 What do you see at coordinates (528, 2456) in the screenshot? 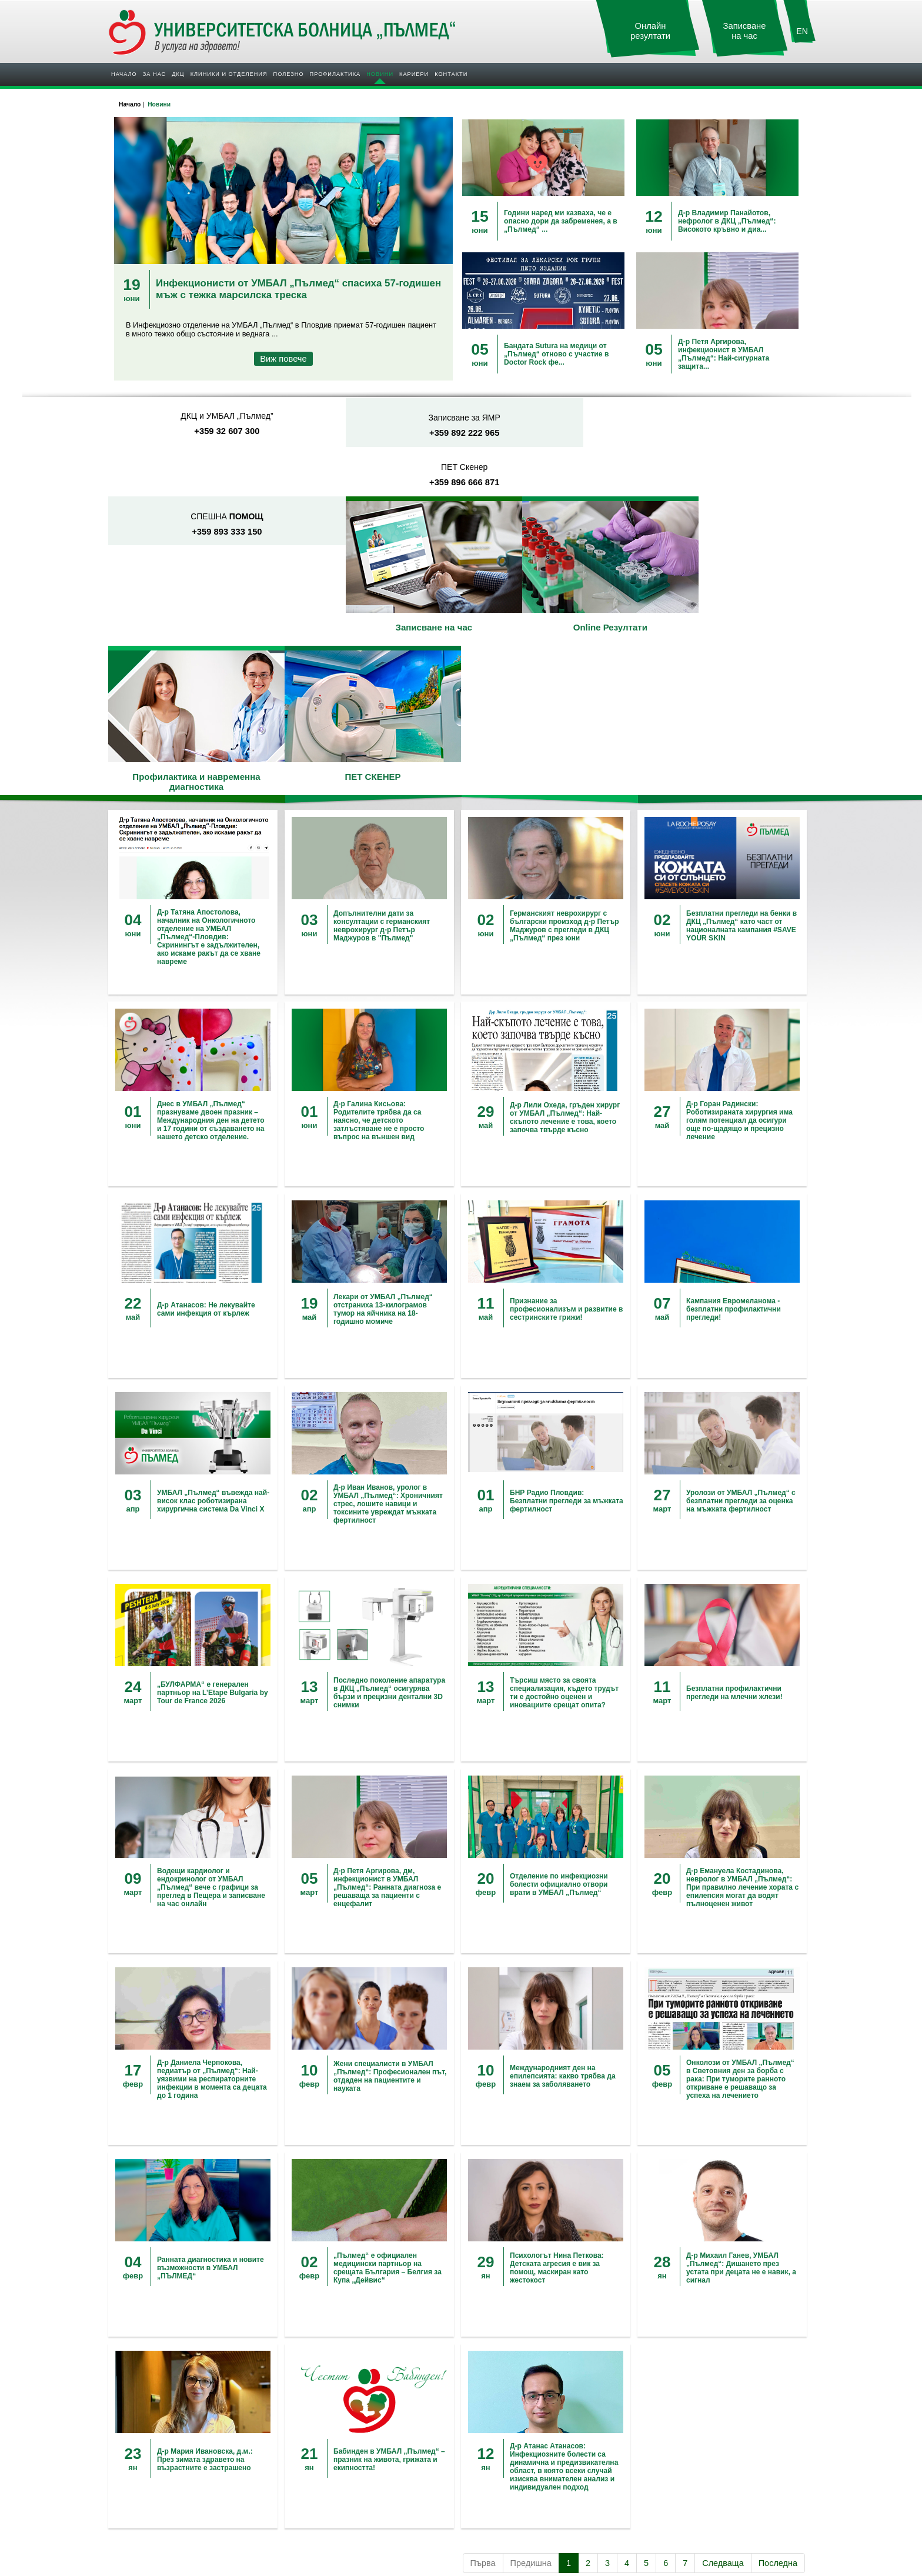
I see `Безплатни профилактични прегледи` at bounding box center [528, 2456].